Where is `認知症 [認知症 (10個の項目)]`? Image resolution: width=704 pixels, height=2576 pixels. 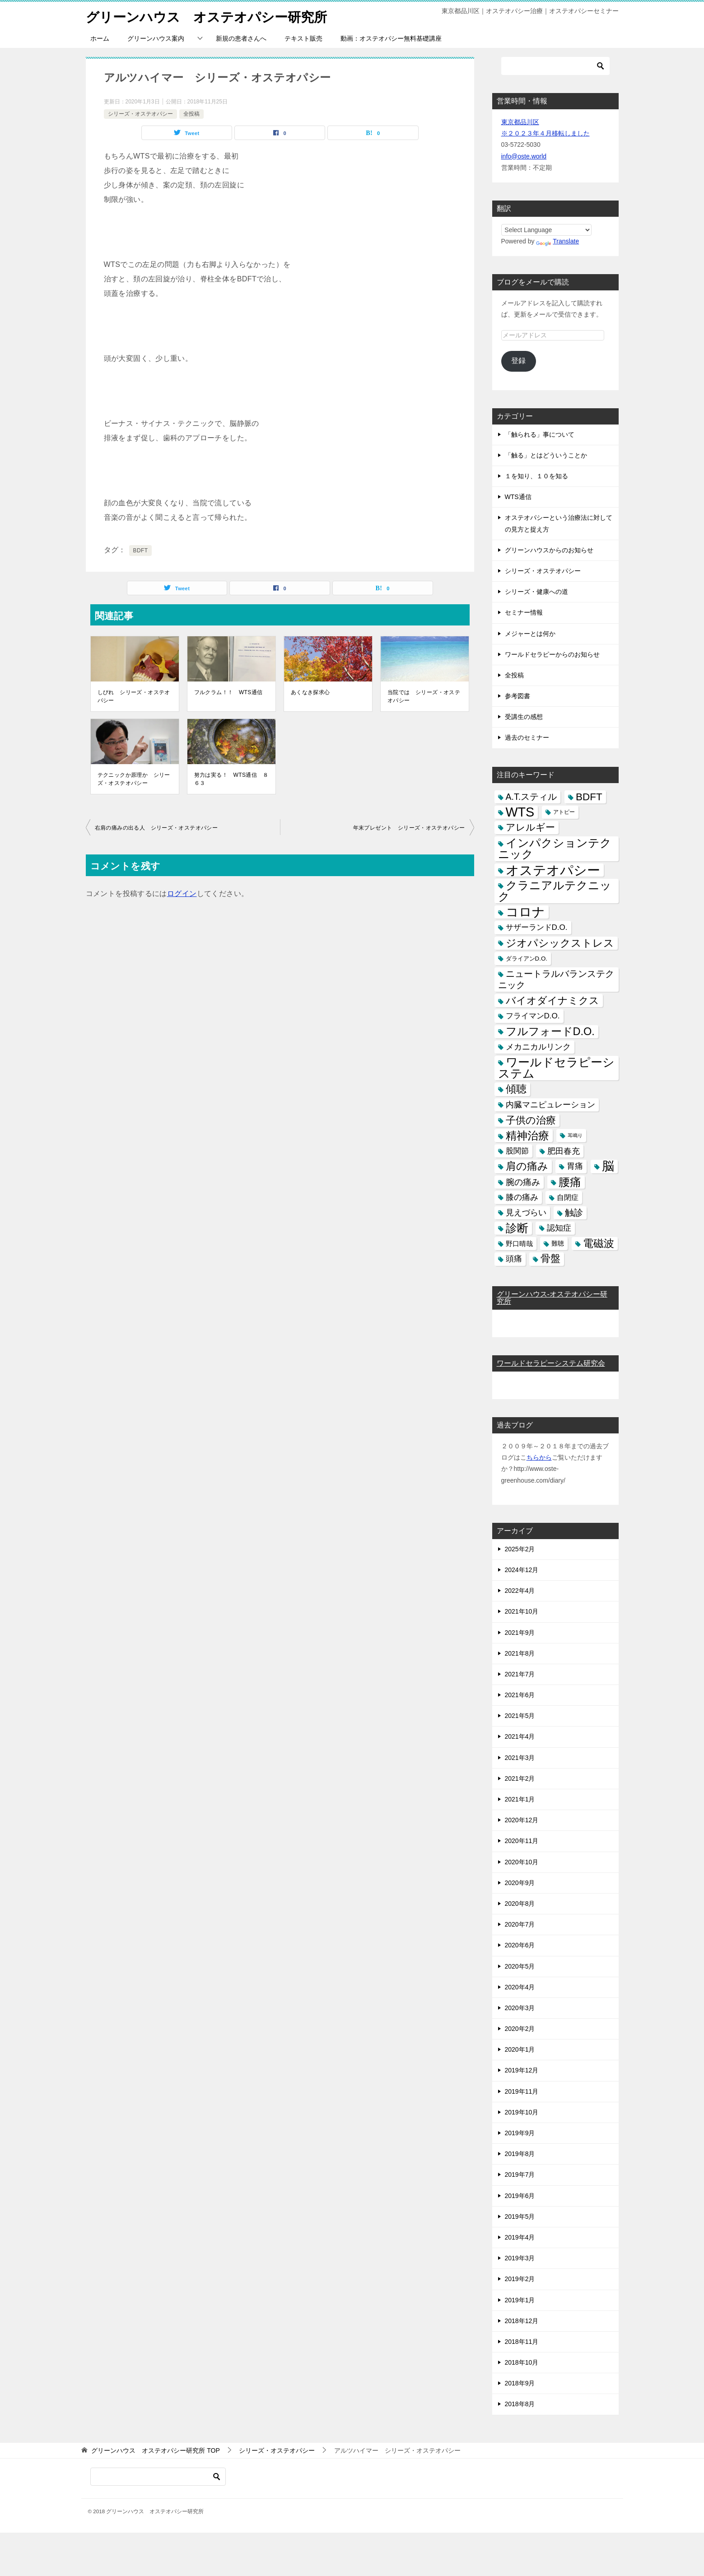
認知症 [認知症 (10個の項目)] is located at coordinates (559, 1227).